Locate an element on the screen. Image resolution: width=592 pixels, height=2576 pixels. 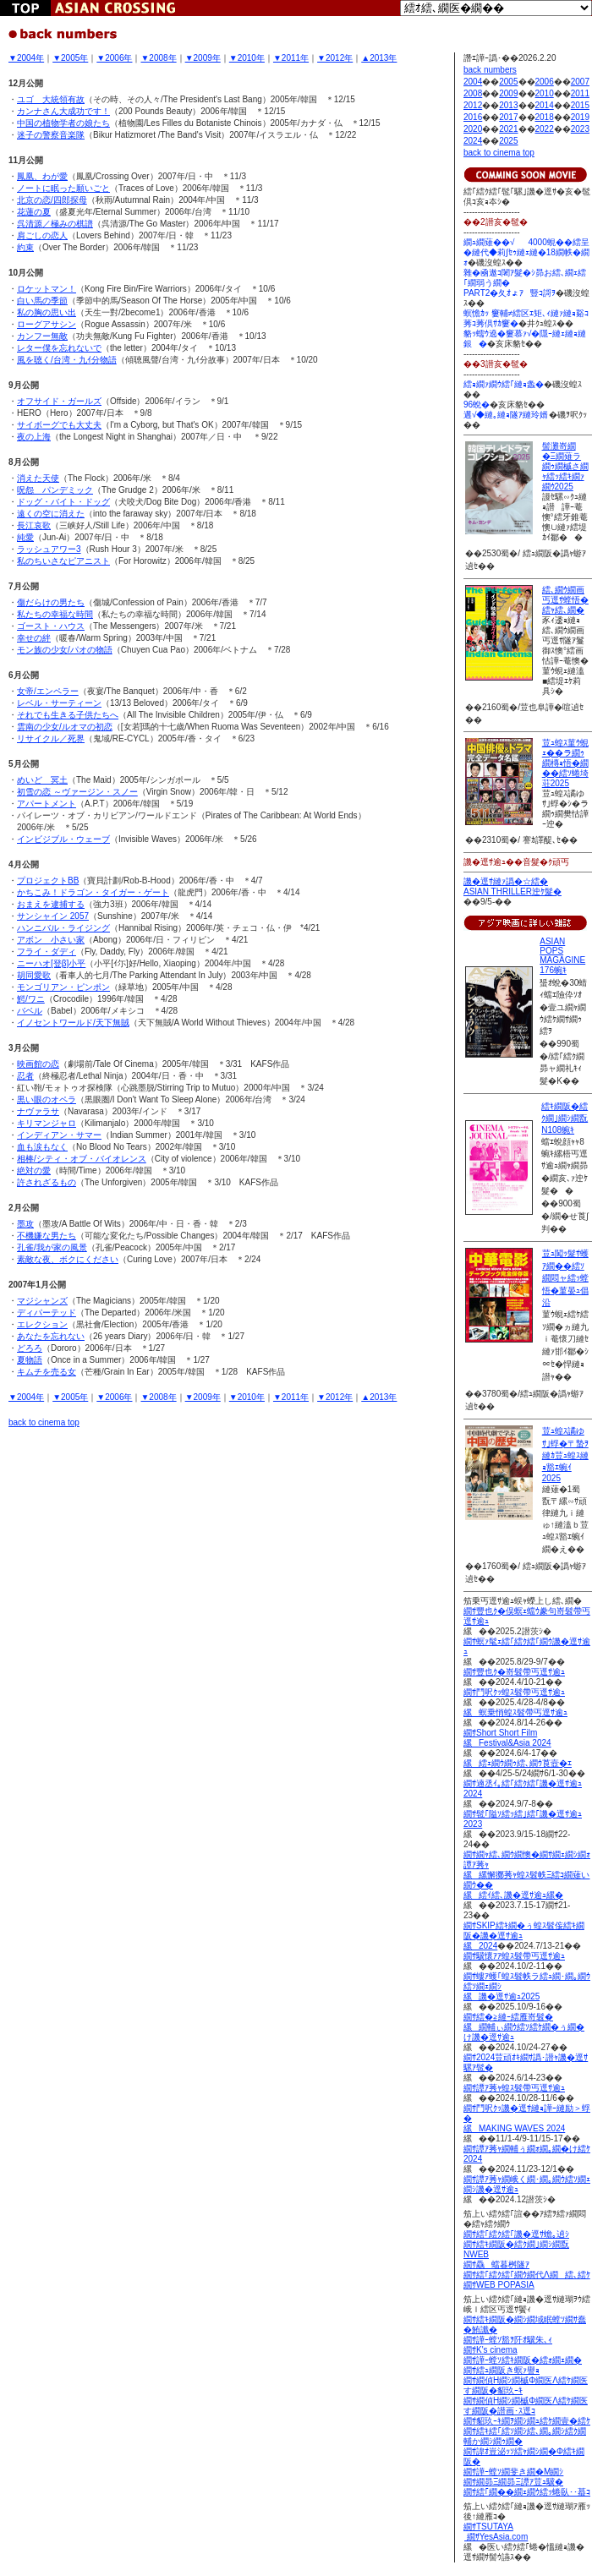
ASIAN POPS MAGAGINE 176蜿ｷ is located at coordinates (562, 956).